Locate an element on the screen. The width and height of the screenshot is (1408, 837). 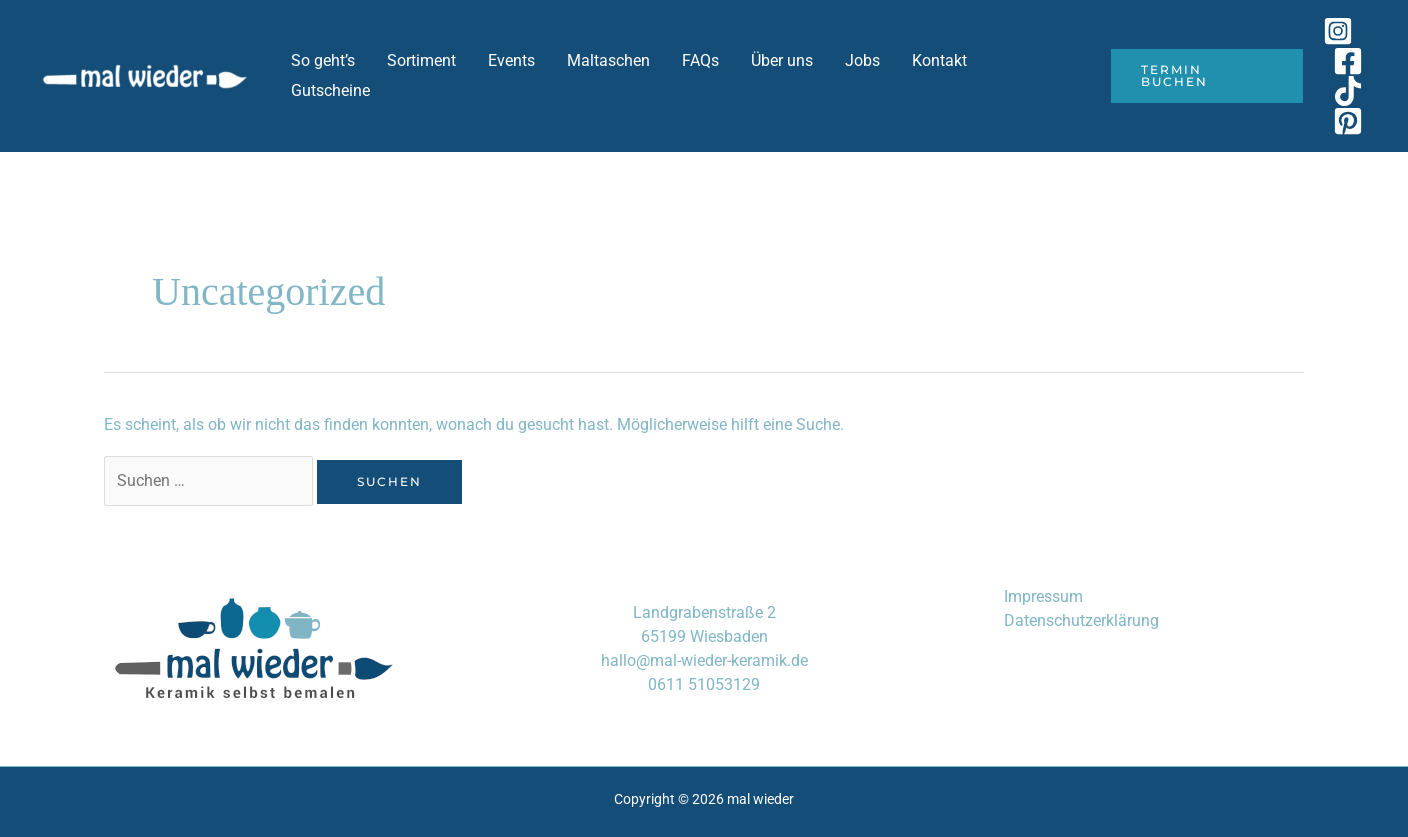
Maltaschen is located at coordinates (608, 60).